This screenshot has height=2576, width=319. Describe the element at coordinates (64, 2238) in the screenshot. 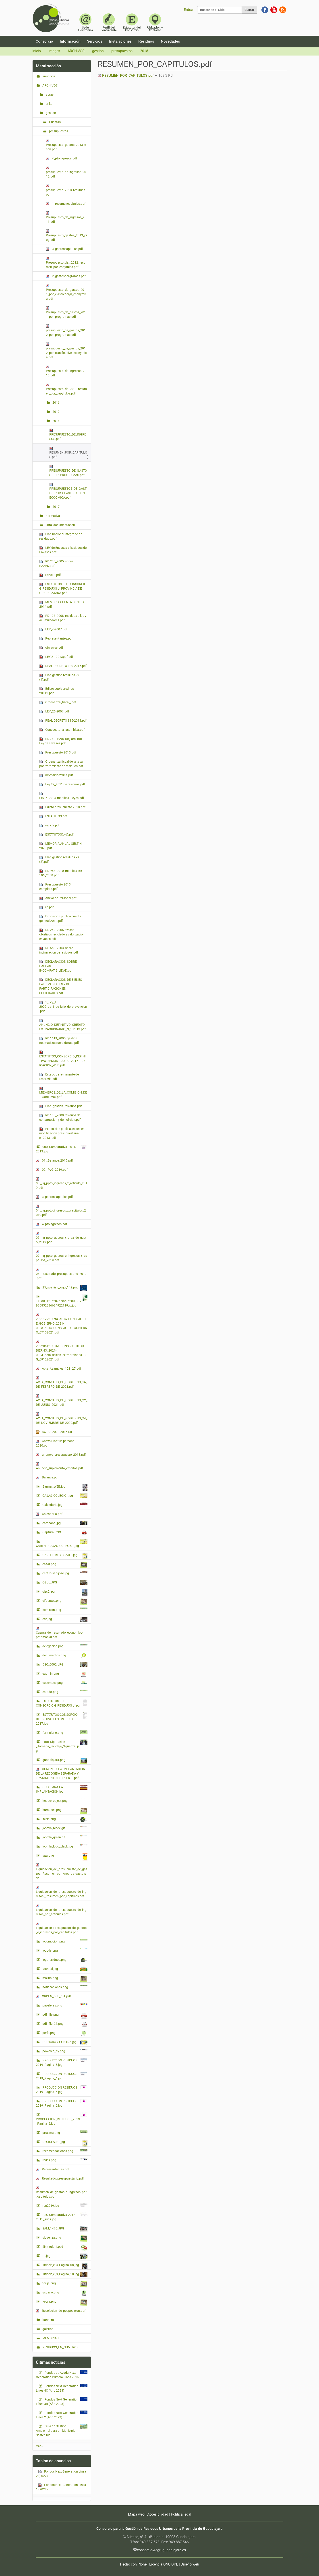

I see `siguenza.png` at that location.